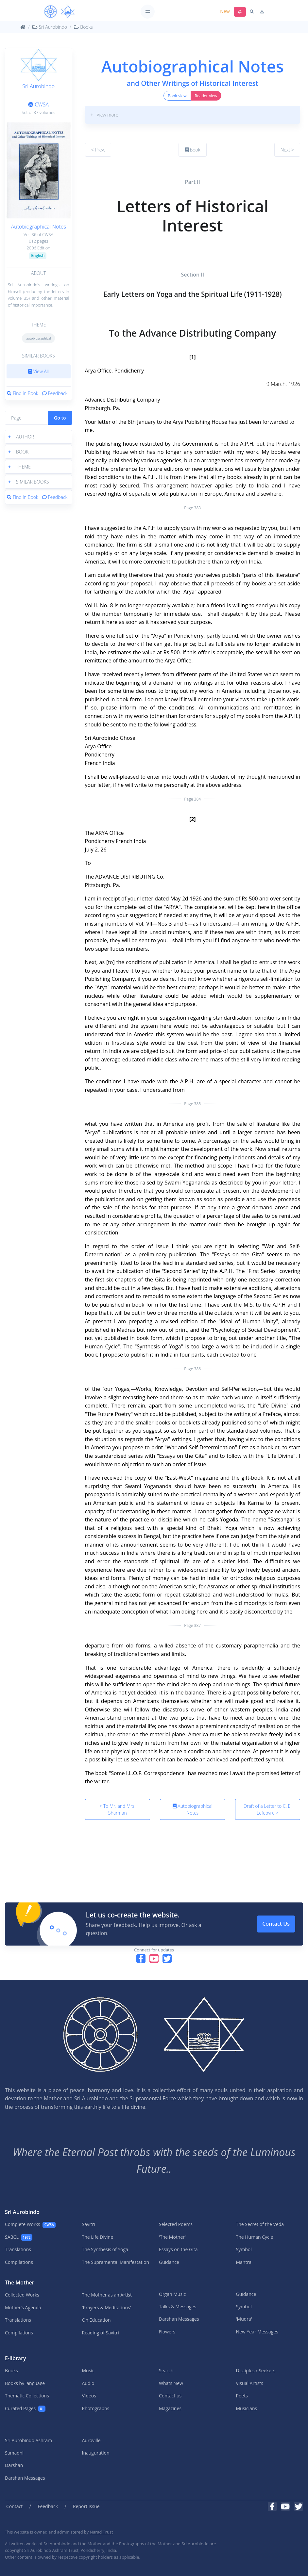 This screenshot has height=2576, width=308. Describe the element at coordinates (96, 2453) in the screenshot. I see `Inauguration` at that location.